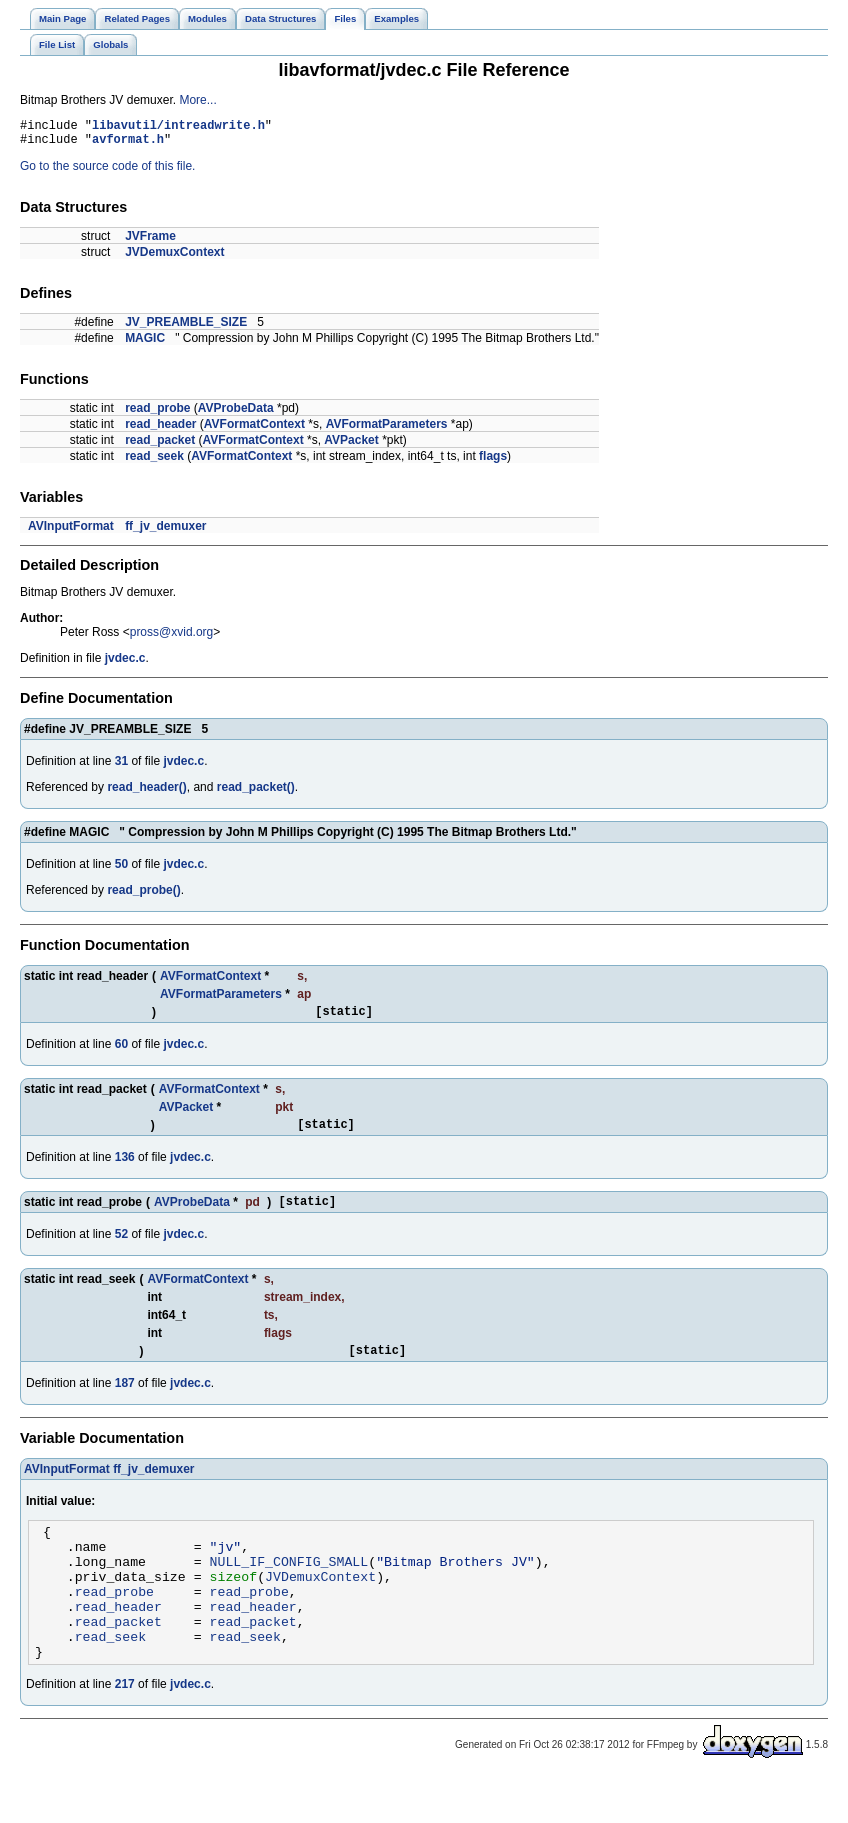 This screenshot has width=848, height=1823. Describe the element at coordinates (121, 870) in the screenshot. I see `50` at that location.